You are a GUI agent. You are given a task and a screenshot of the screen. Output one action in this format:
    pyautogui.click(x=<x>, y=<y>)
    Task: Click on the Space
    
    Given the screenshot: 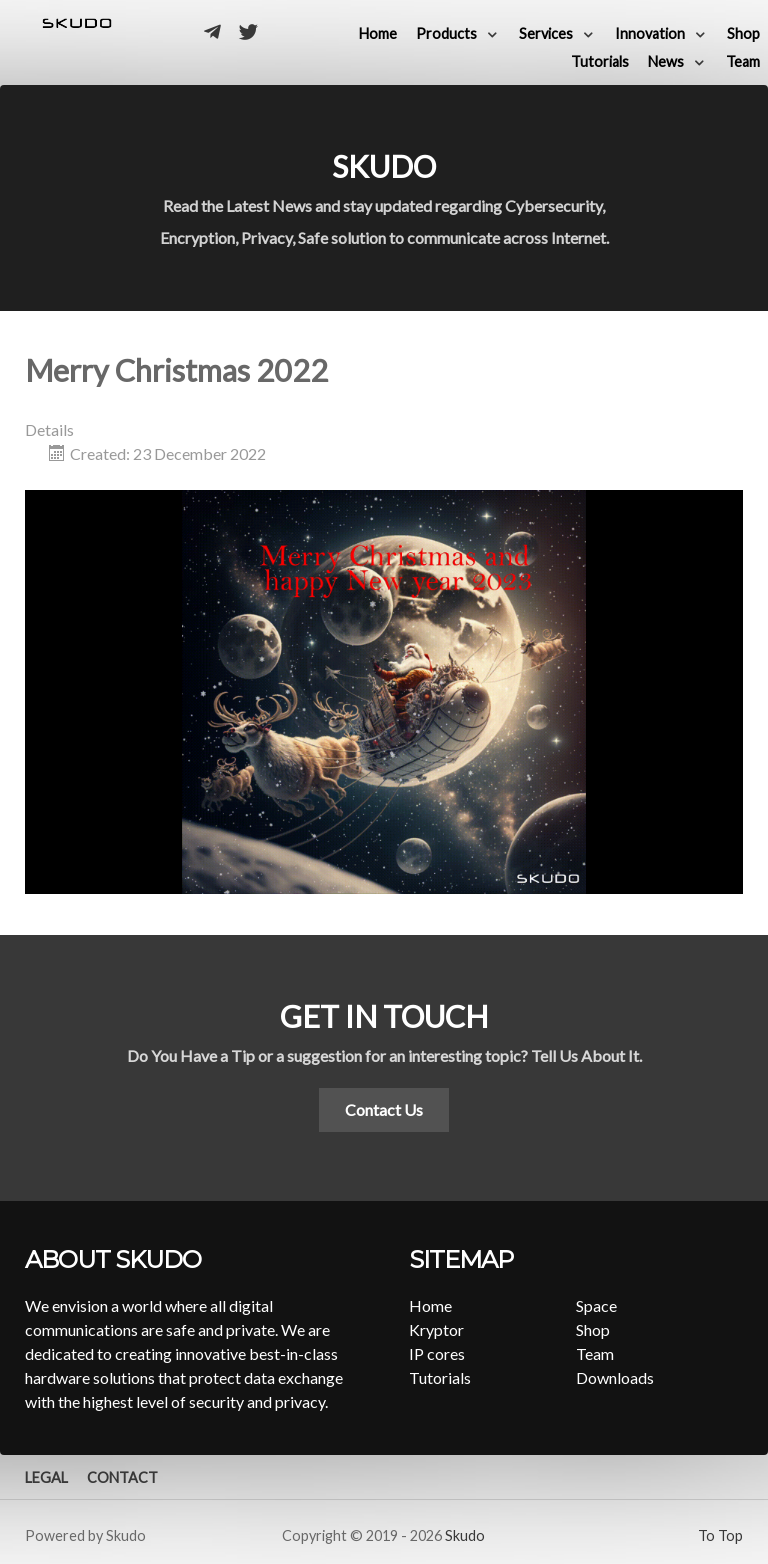 What is the action you would take?
    pyautogui.click(x=596, y=1305)
    